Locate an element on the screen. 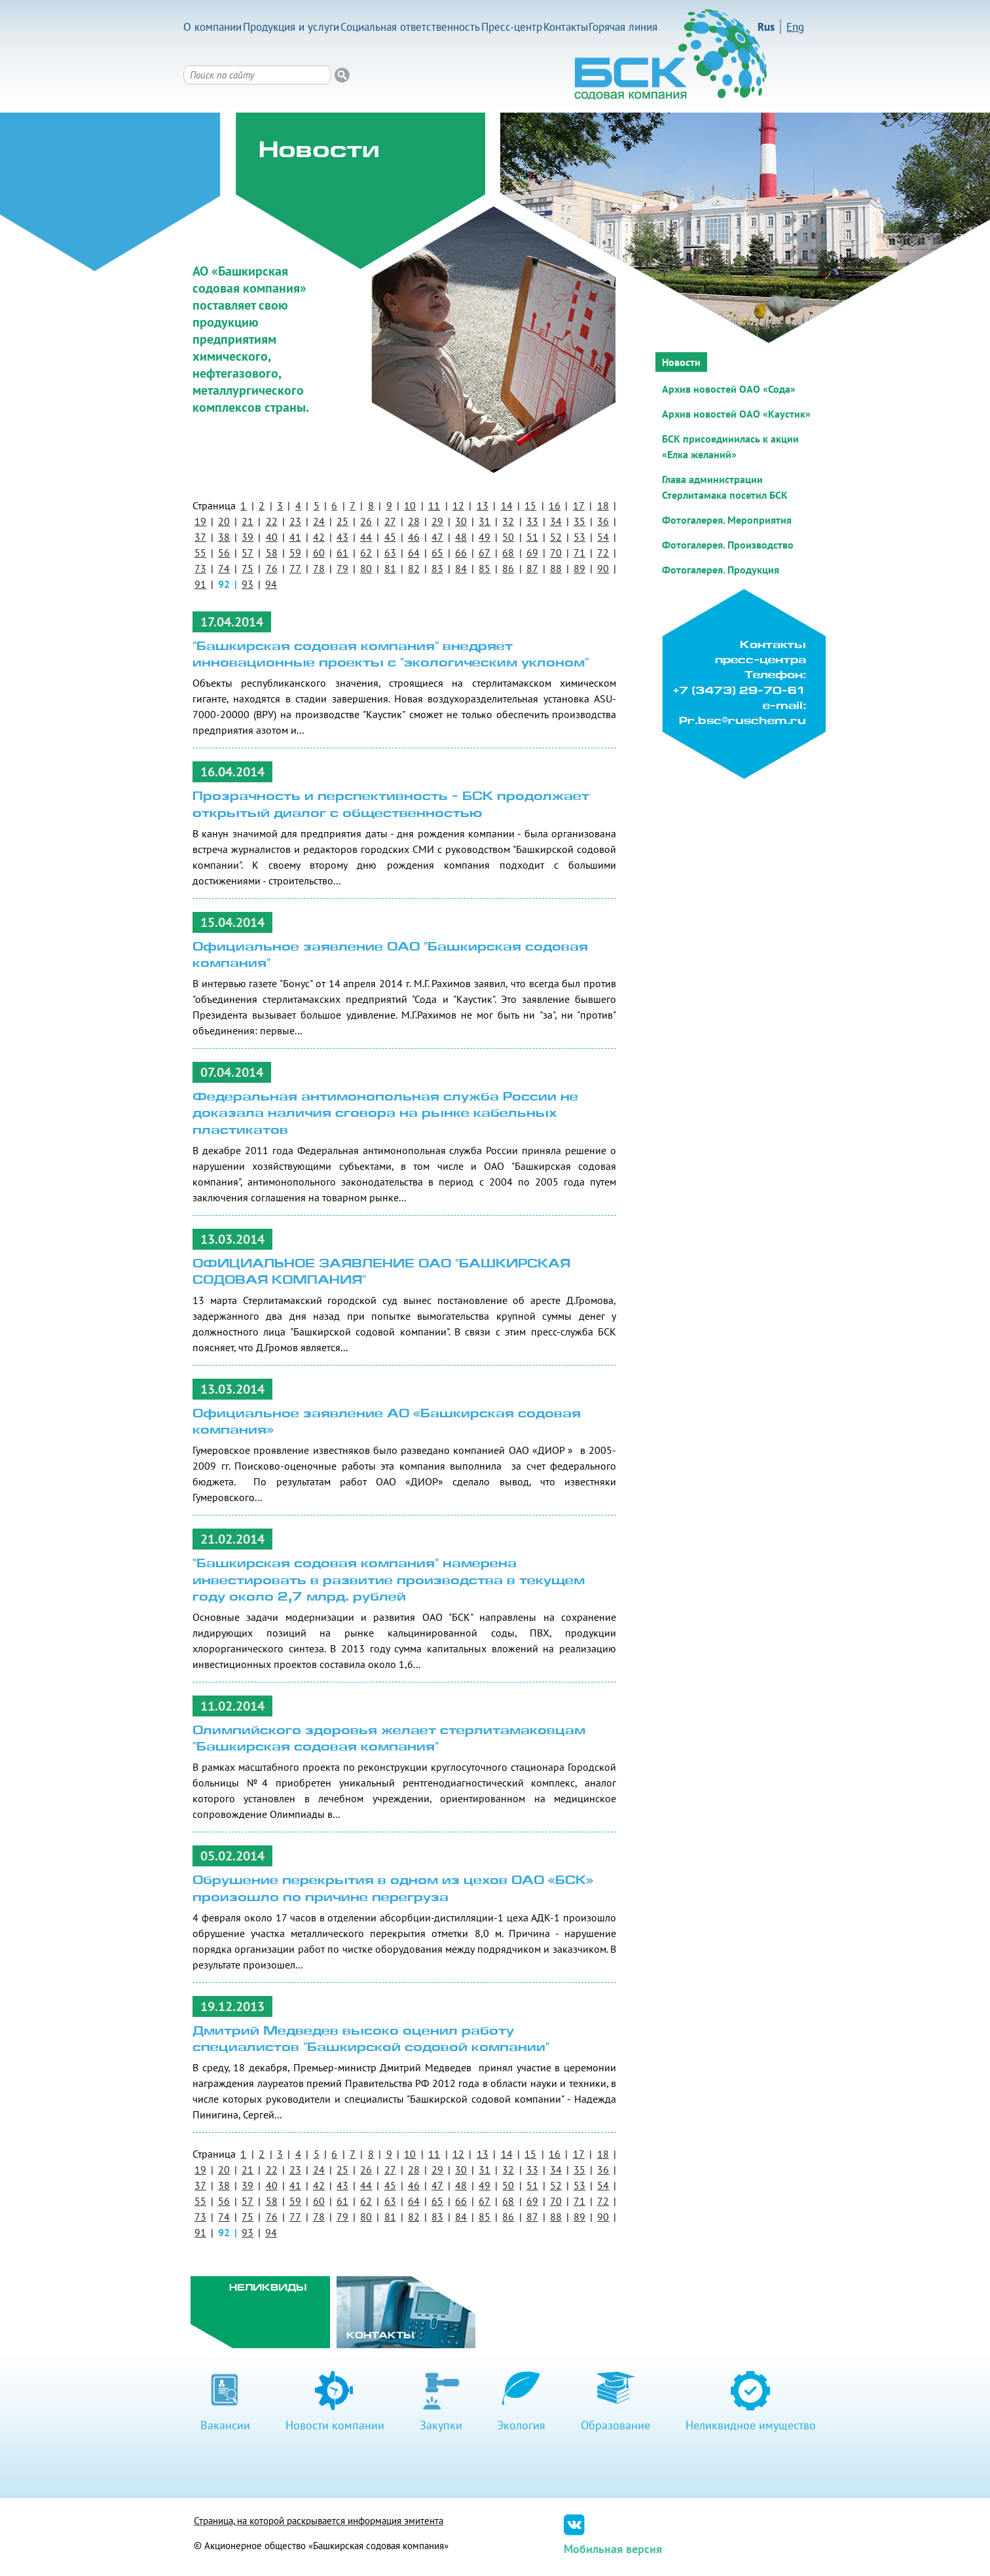  54 is located at coordinates (603, 536).